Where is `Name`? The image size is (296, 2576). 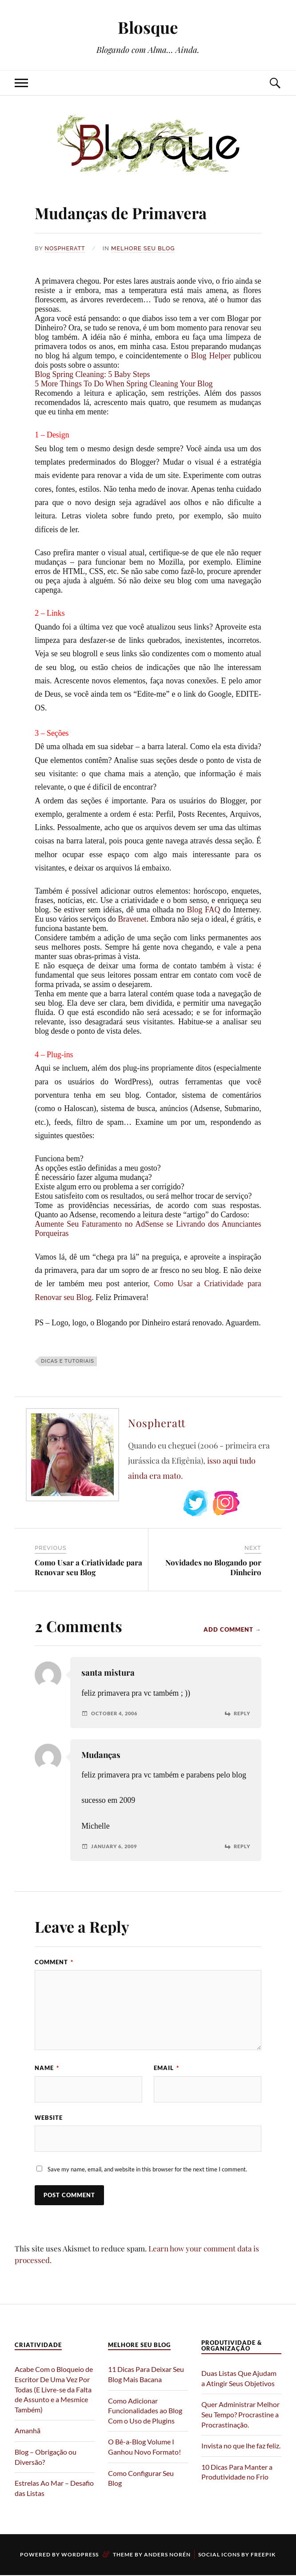 Name is located at coordinates (47, 2067).